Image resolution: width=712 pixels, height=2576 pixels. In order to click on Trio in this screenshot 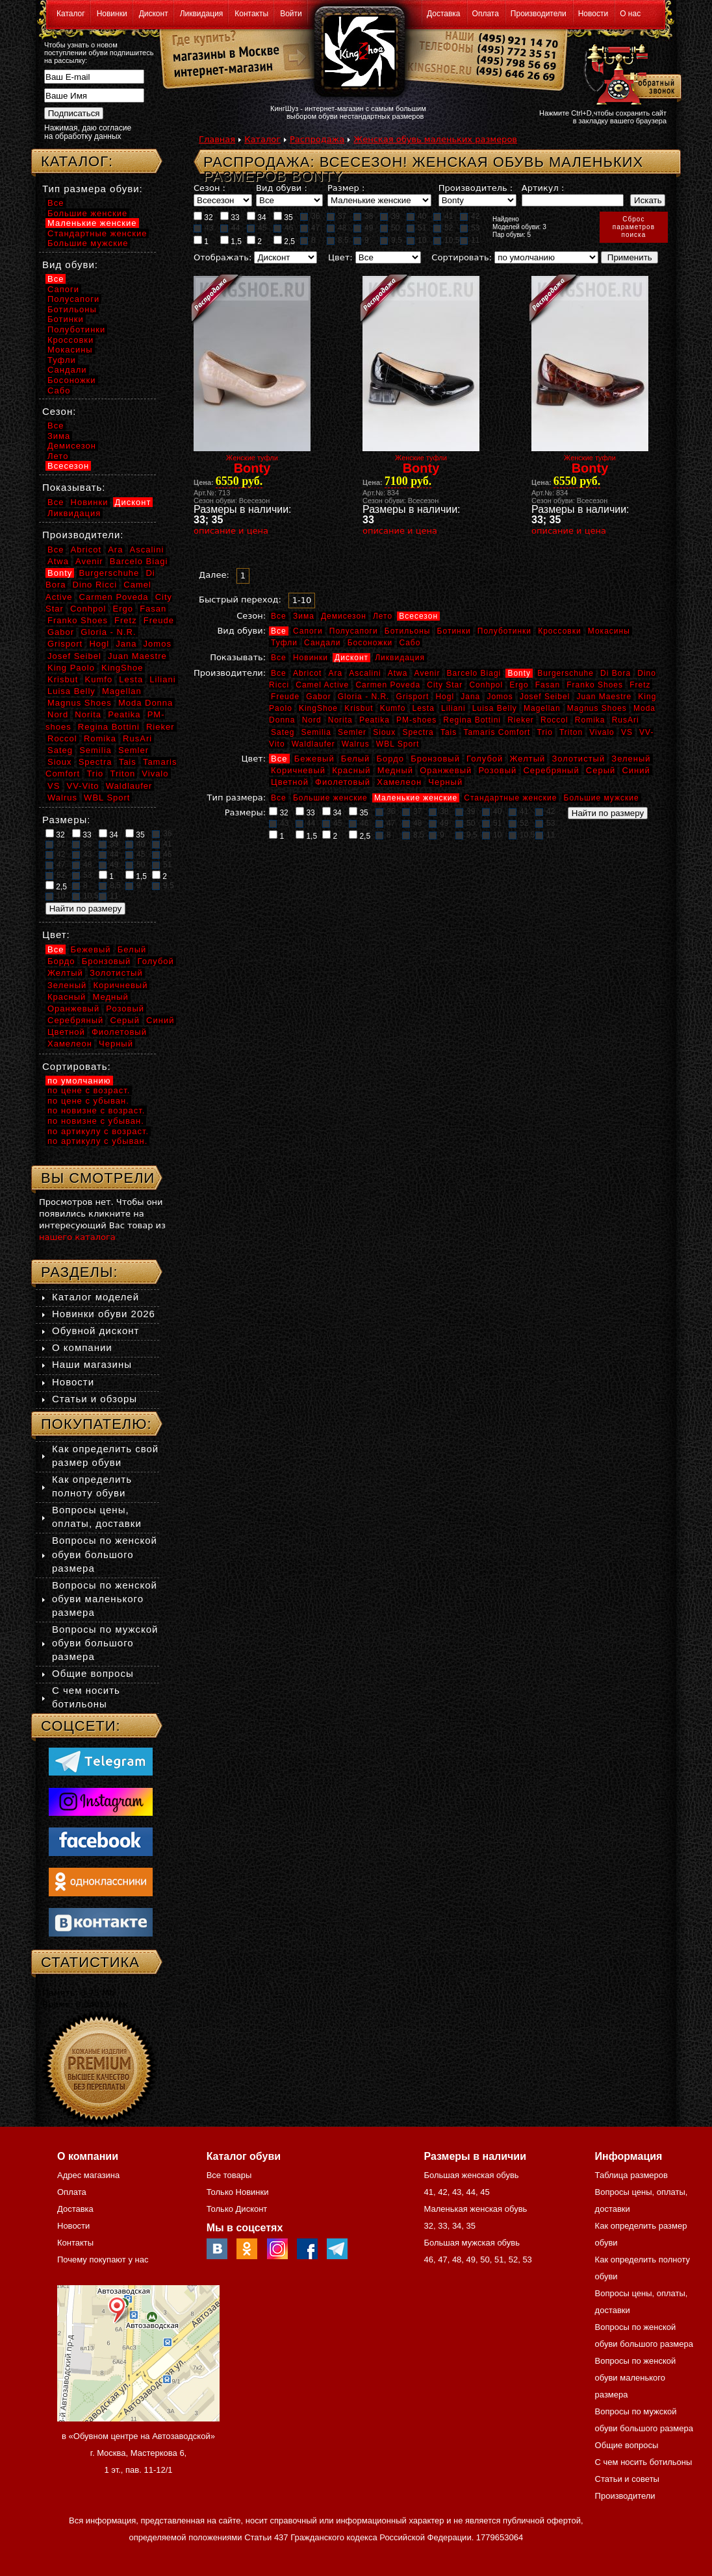, I will do `click(545, 732)`.